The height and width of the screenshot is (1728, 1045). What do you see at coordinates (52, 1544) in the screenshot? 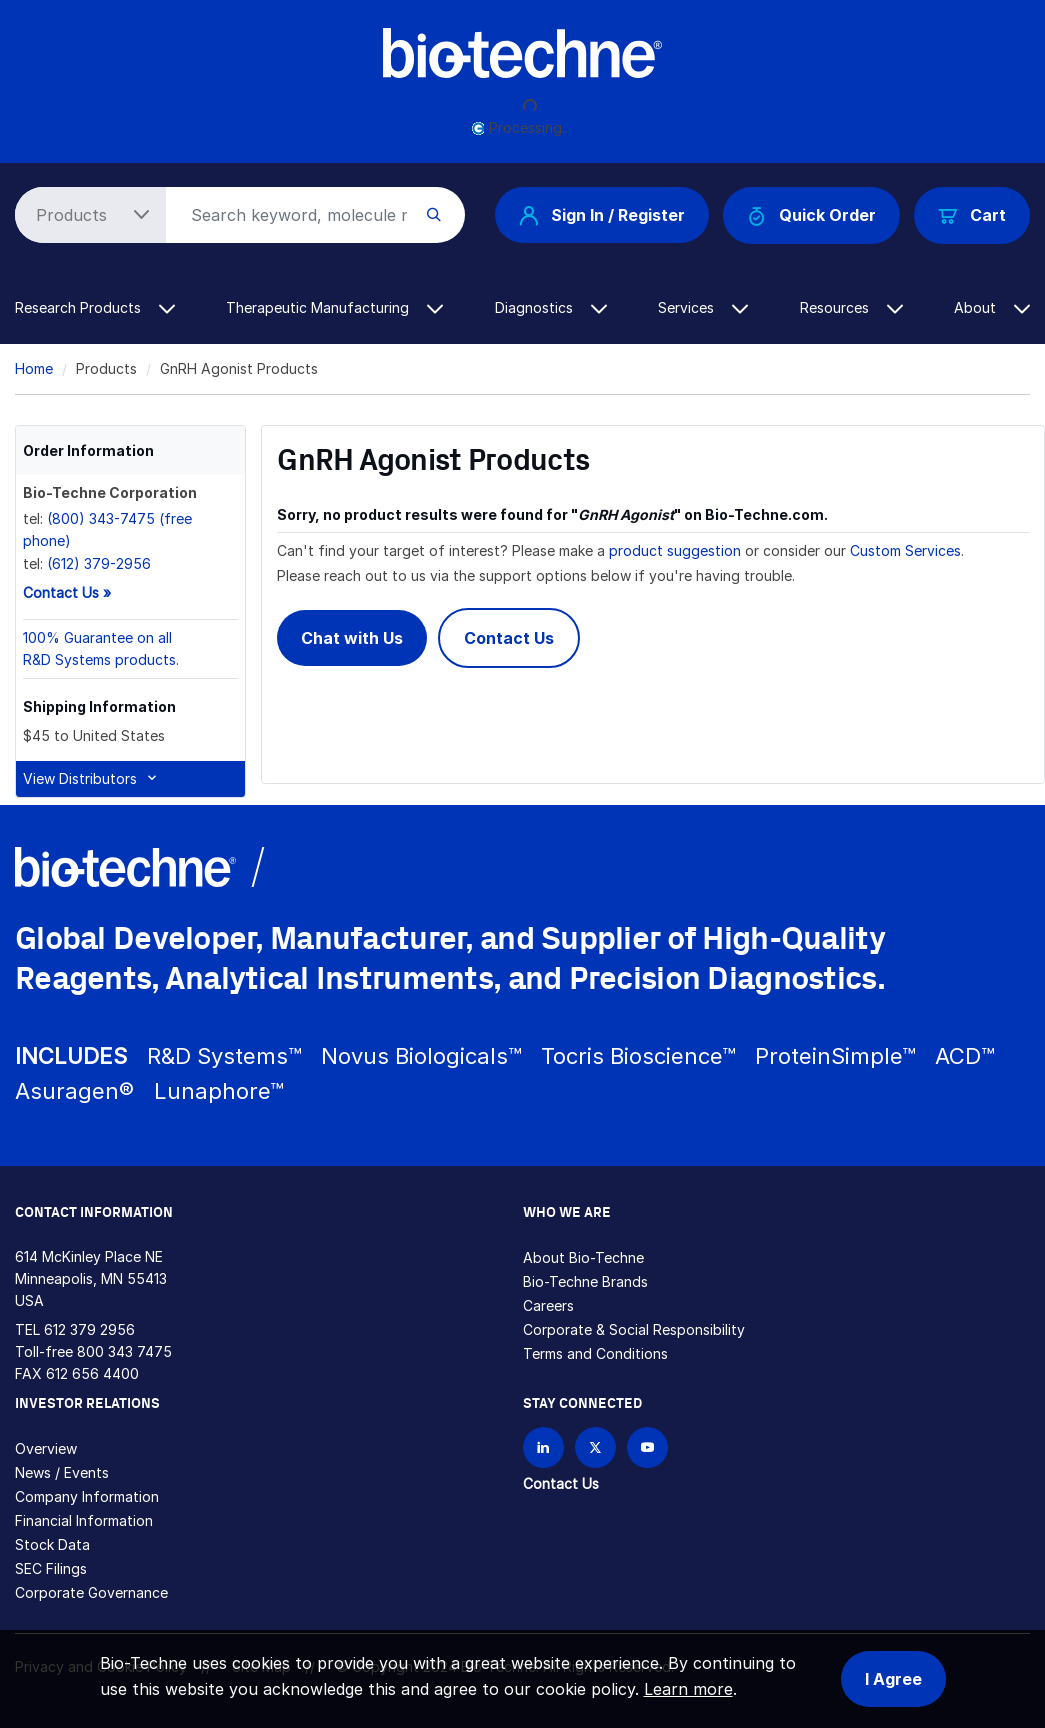
I see `Stock Data` at bounding box center [52, 1544].